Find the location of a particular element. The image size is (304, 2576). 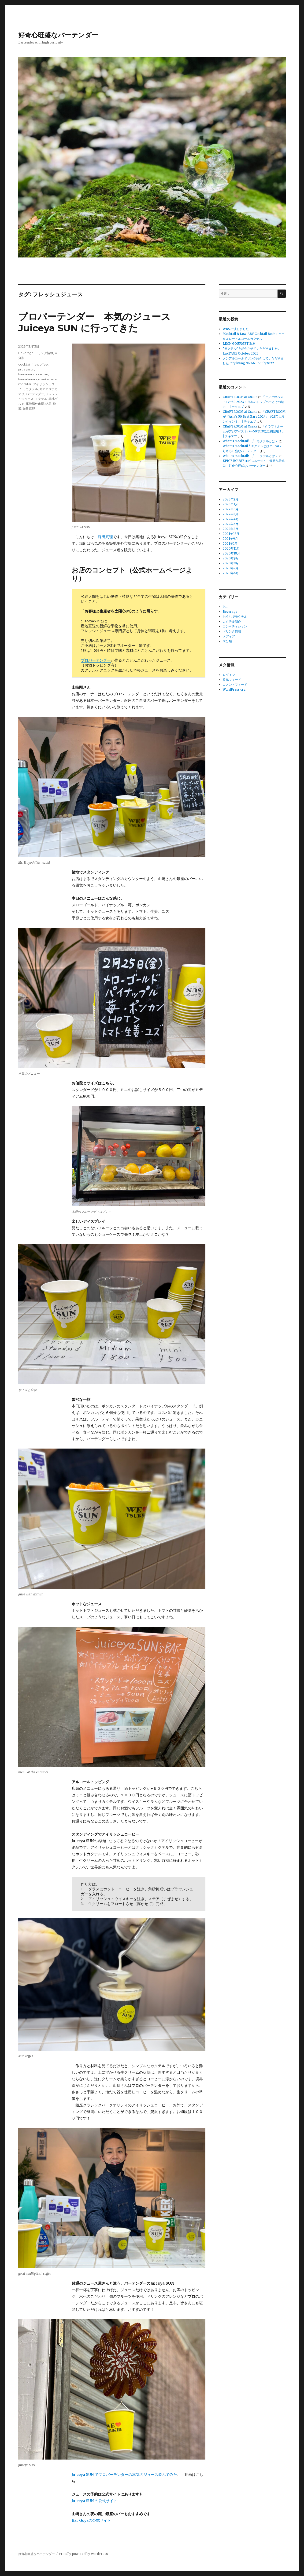

鎌田真理 is located at coordinates (105, 536).